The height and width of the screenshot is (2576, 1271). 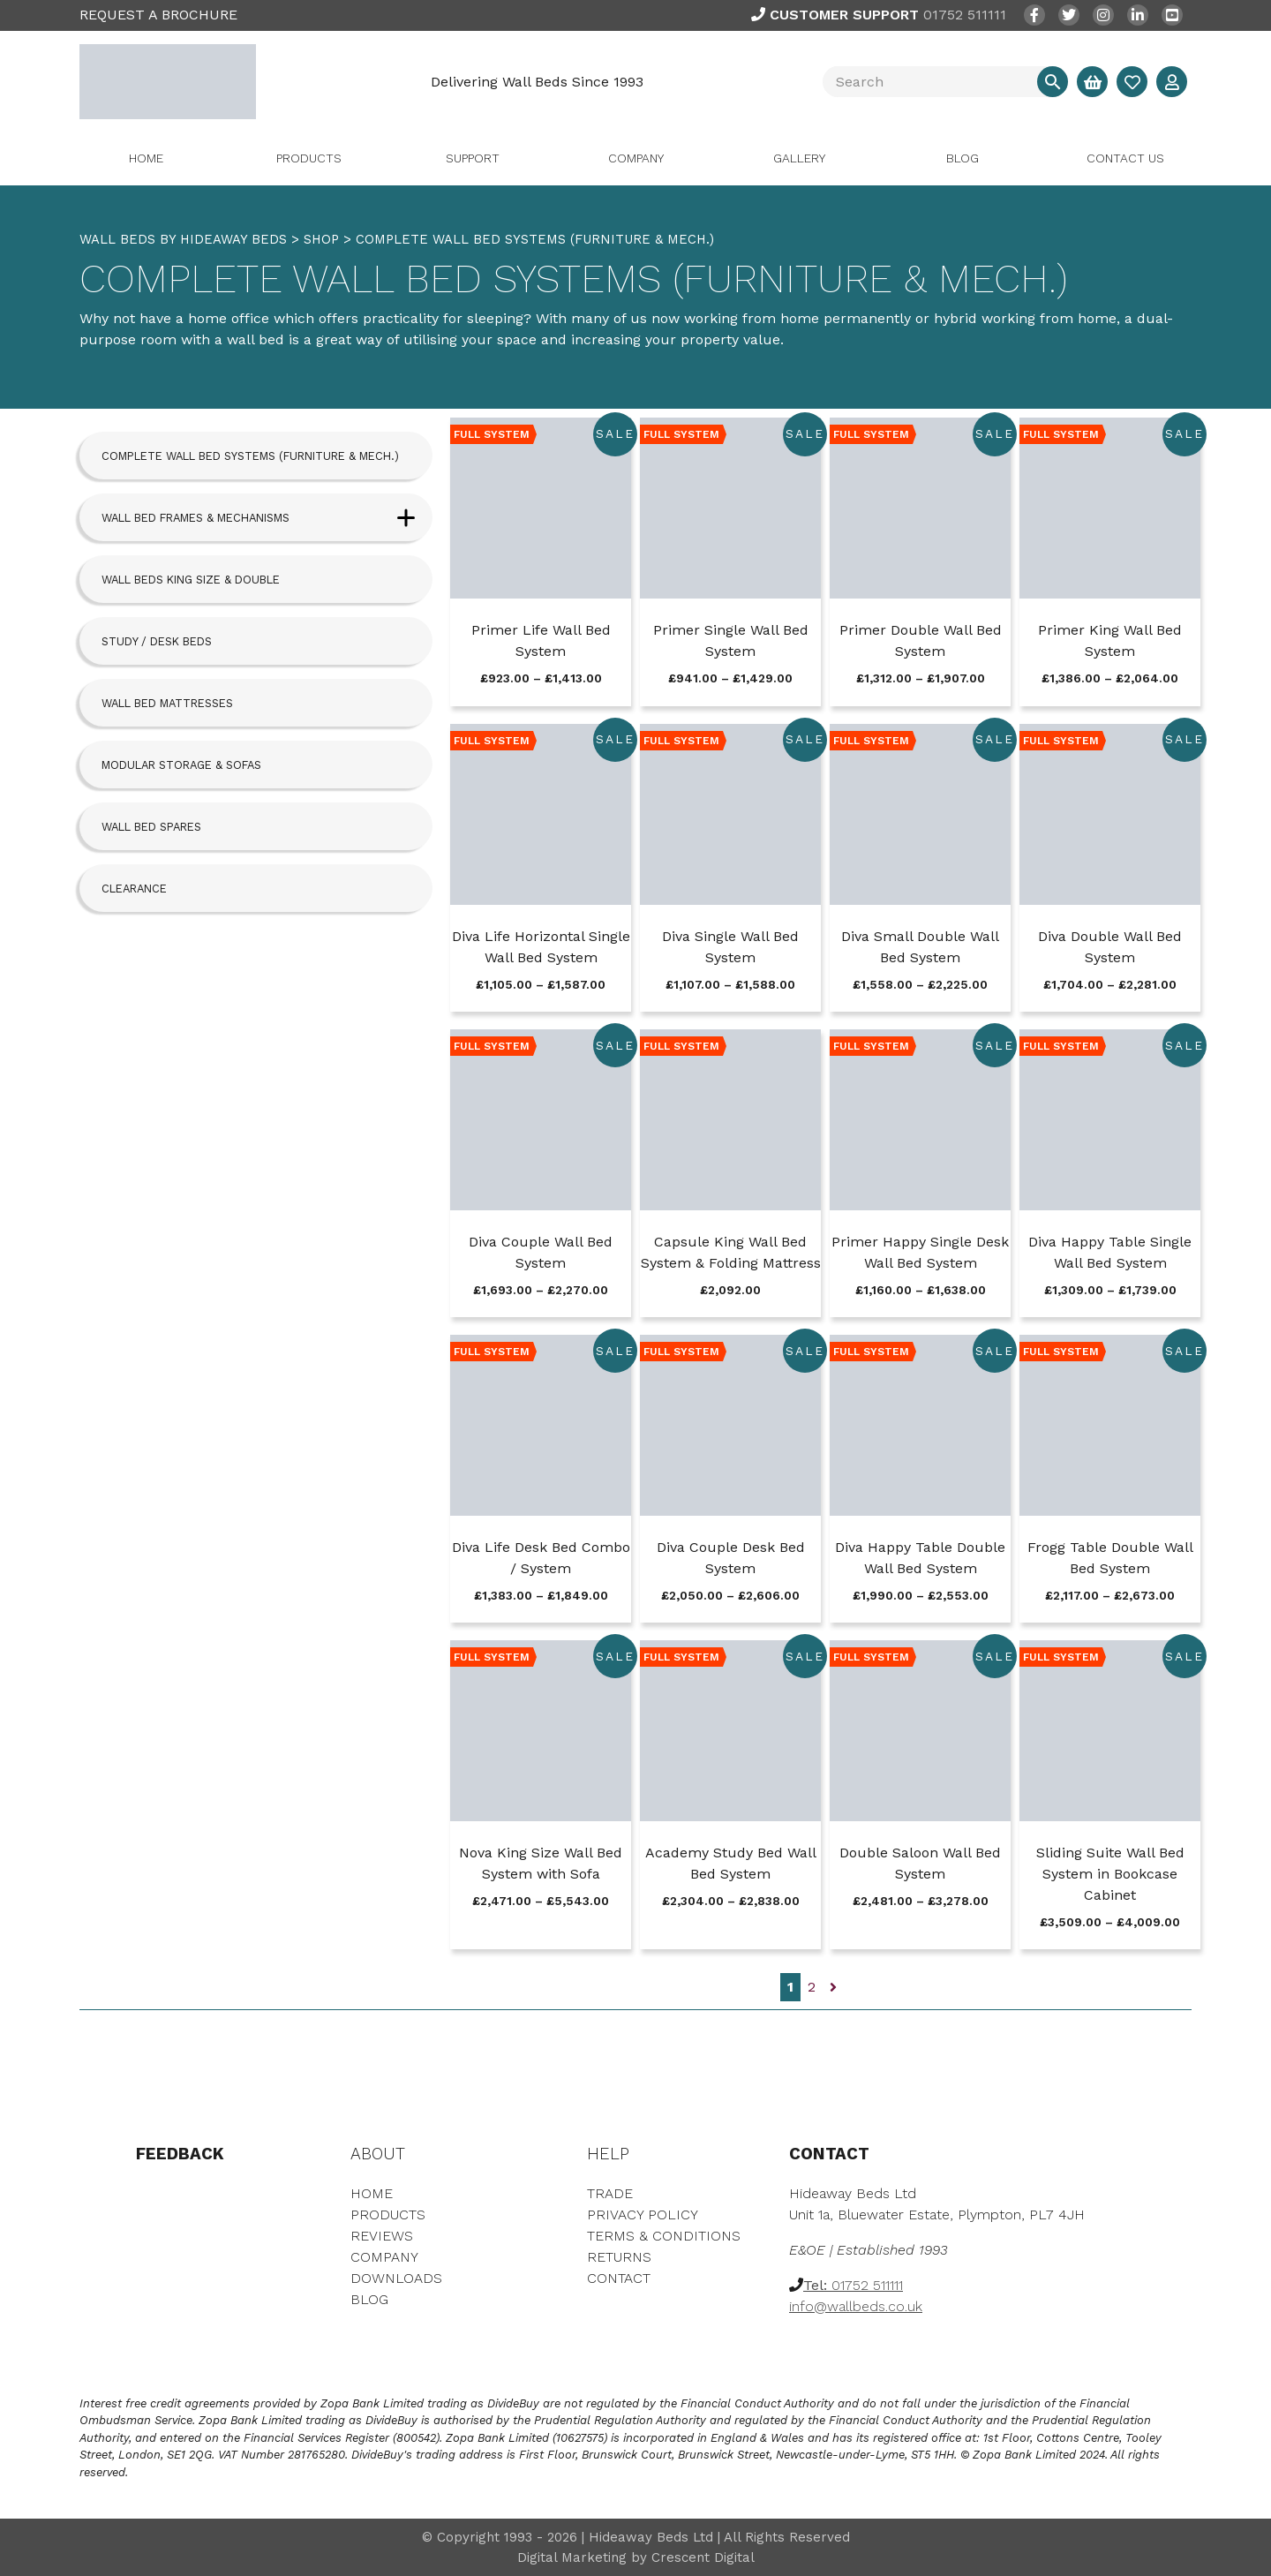 I want to click on Terms & Conditions, so click(x=664, y=2235).